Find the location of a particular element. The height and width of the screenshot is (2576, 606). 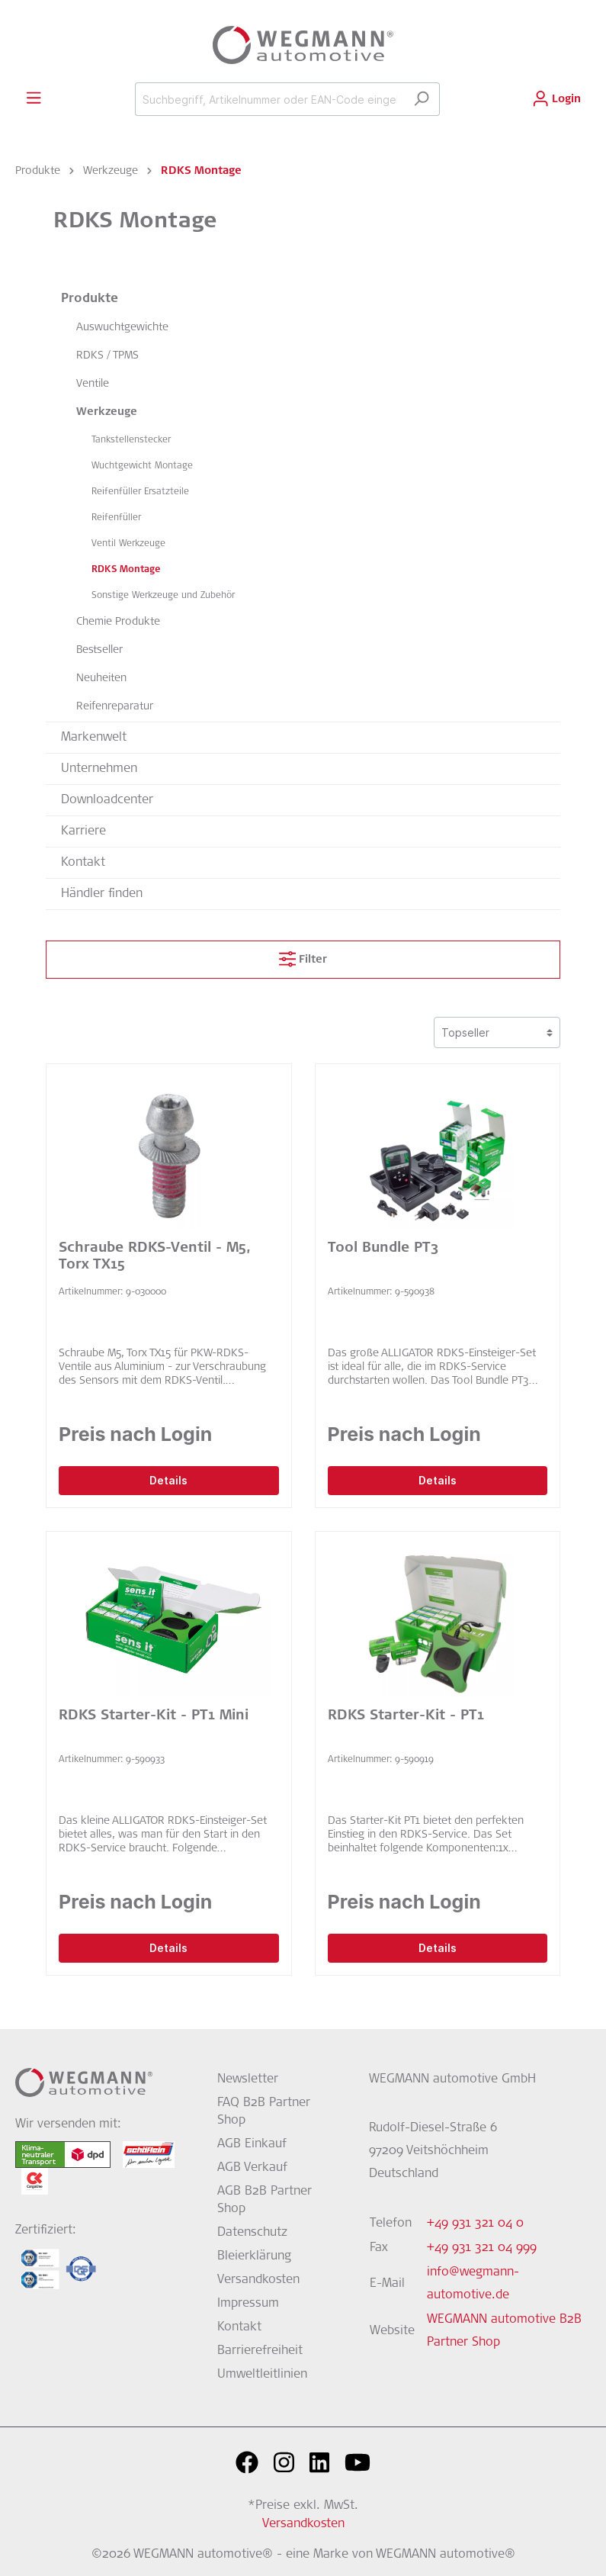

RDKS / TPMS is located at coordinates (107, 356).